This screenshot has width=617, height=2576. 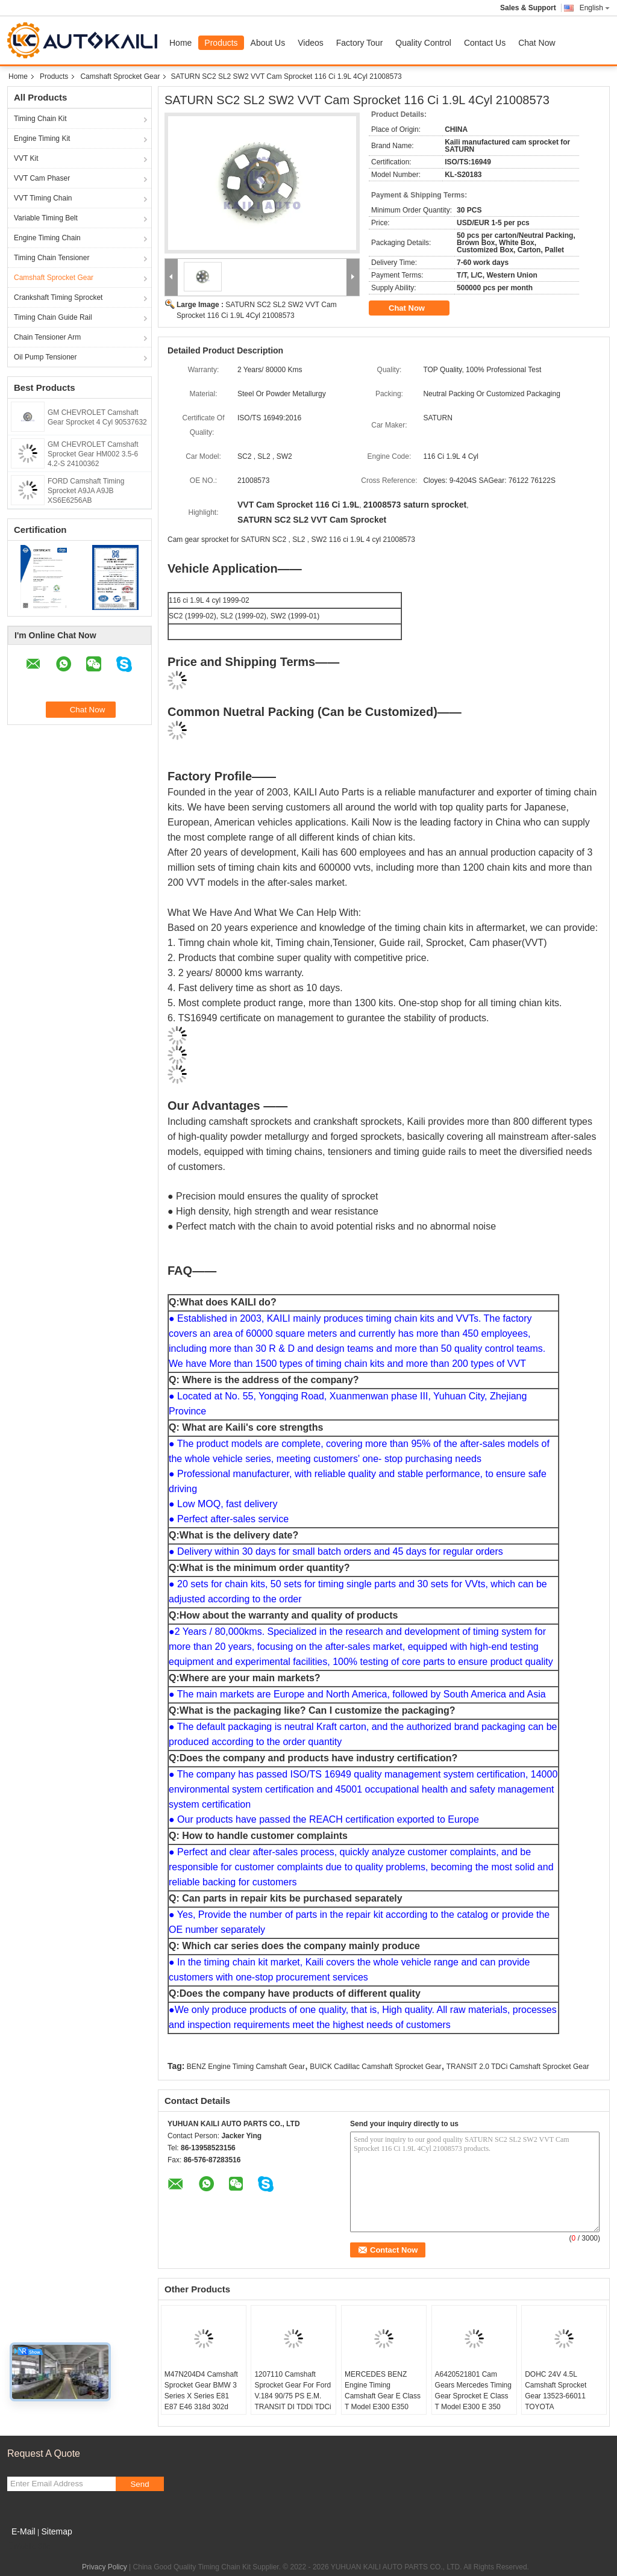 I want to click on MERCEDES BENZ Engine Timing Camshaft Gear E Class T Model E300 E350 S212 CLS 350 A6420521901, so click(x=383, y=2401).